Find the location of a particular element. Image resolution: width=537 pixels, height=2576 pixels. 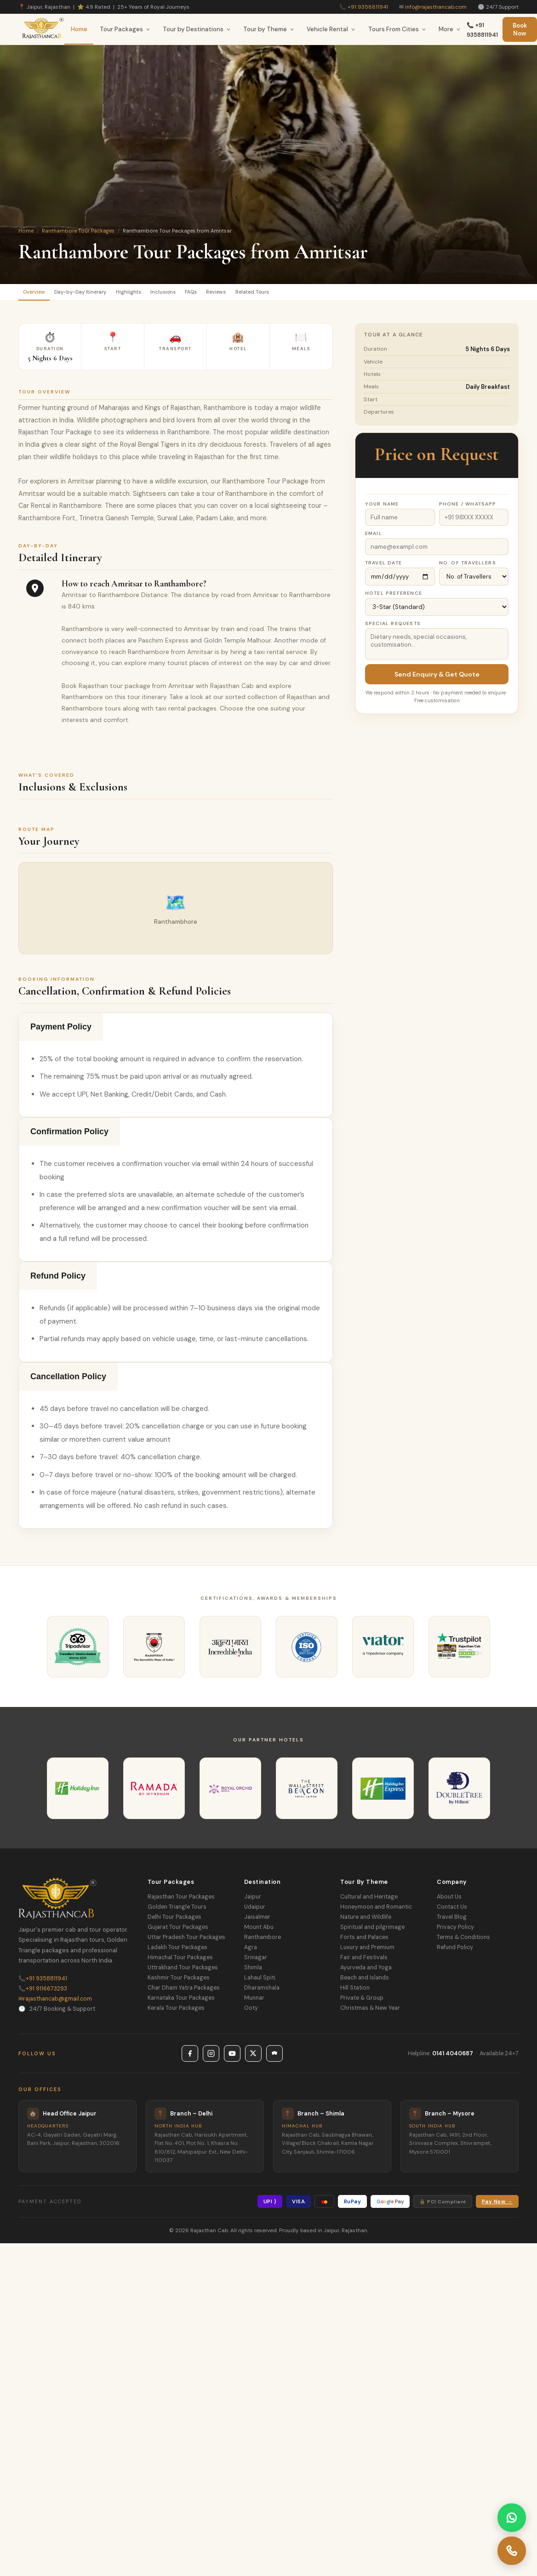

Rajasthan Tour Packages is located at coordinates (181, 1901).